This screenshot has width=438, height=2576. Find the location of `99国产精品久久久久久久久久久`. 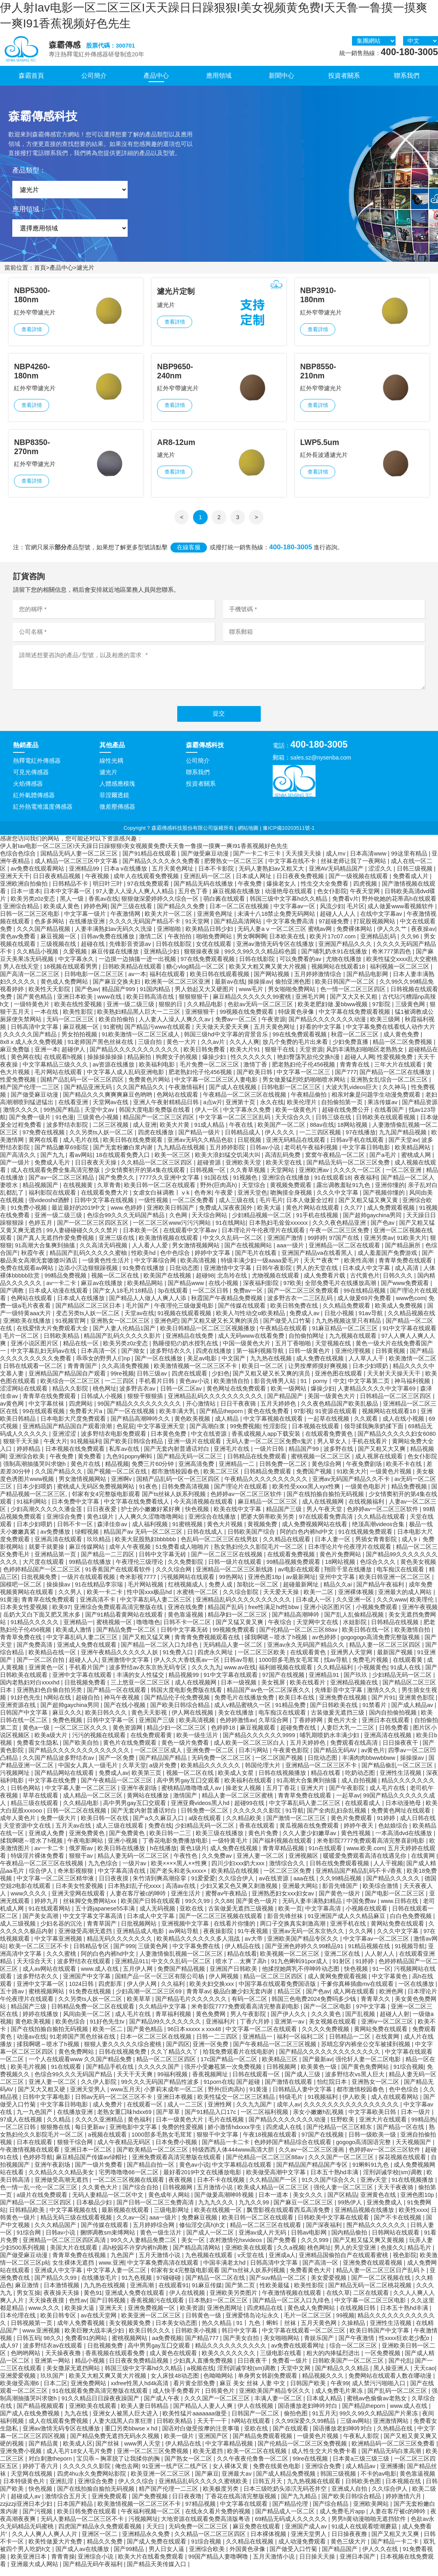

99国产精品久久久久久久久久久 is located at coordinates (140, 1411).